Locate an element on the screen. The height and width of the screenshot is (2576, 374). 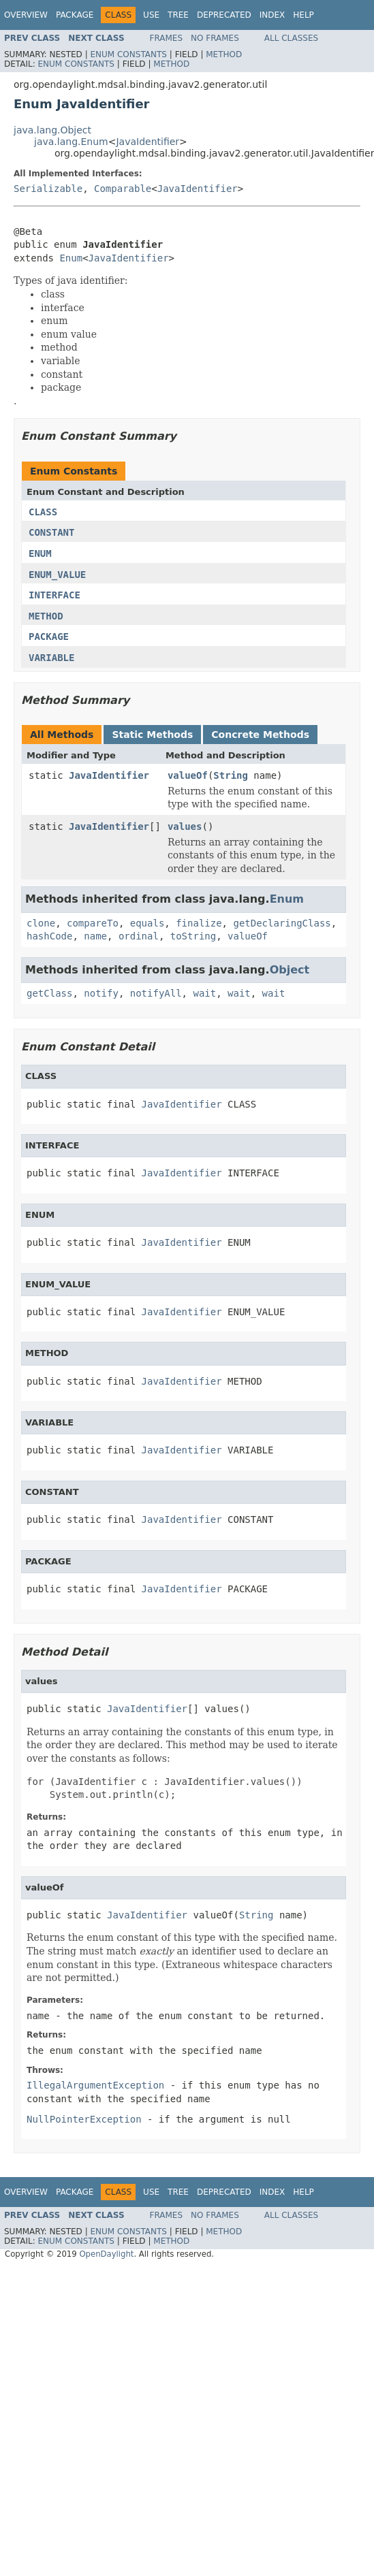
wait is located at coordinates (204, 993).